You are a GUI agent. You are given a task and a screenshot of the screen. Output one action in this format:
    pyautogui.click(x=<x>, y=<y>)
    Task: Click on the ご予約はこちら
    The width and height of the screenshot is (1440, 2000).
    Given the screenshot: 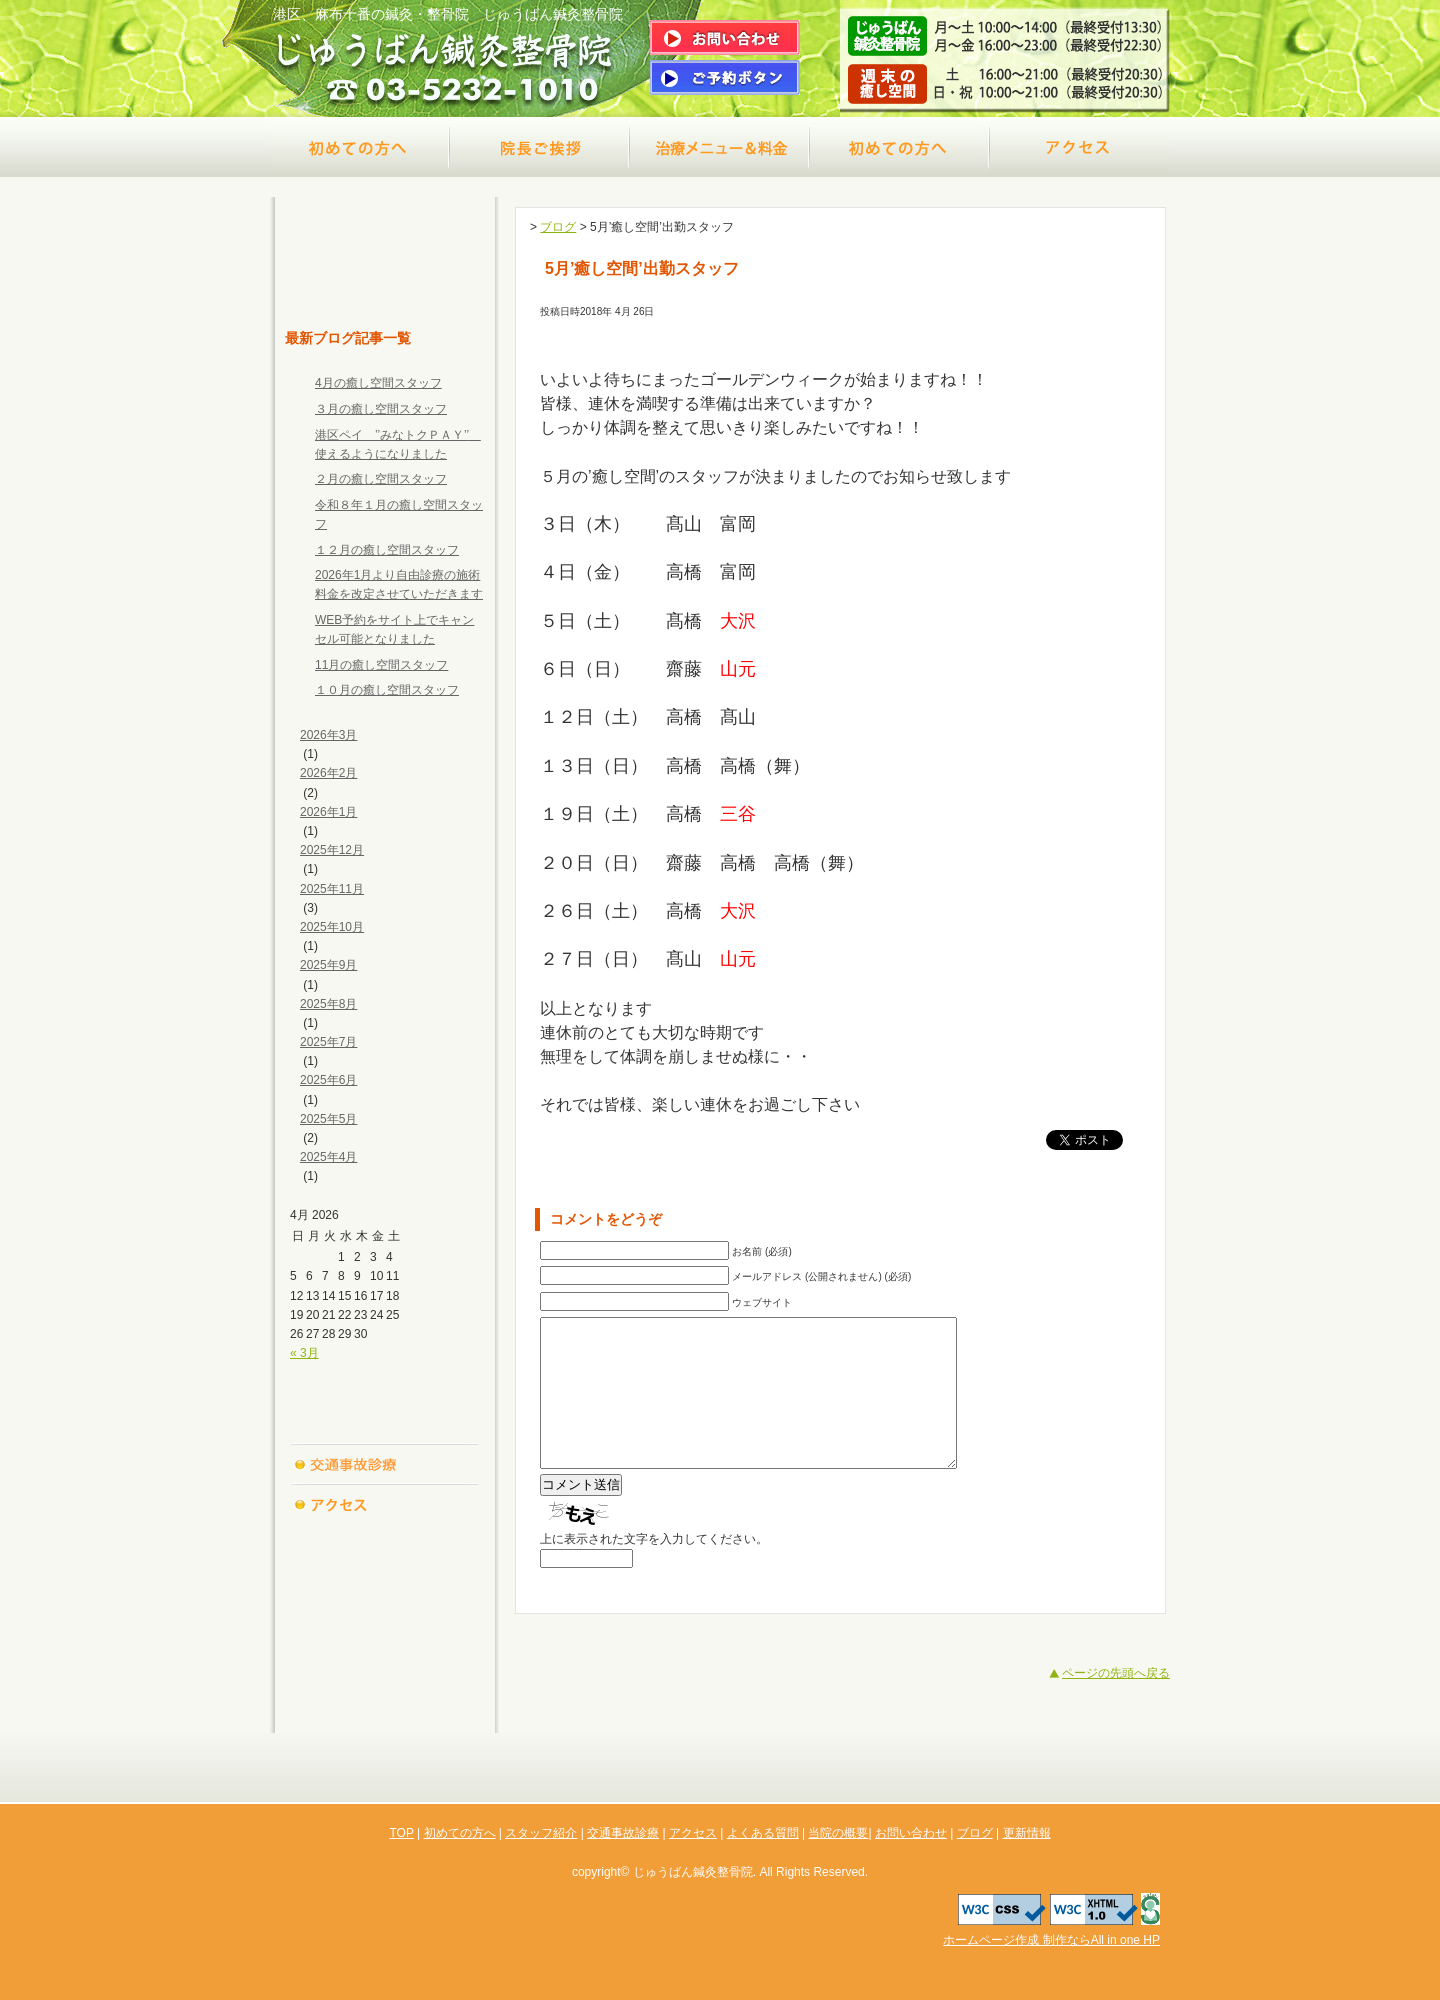 What is the action you would take?
    pyautogui.click(x=725, y=77)
    